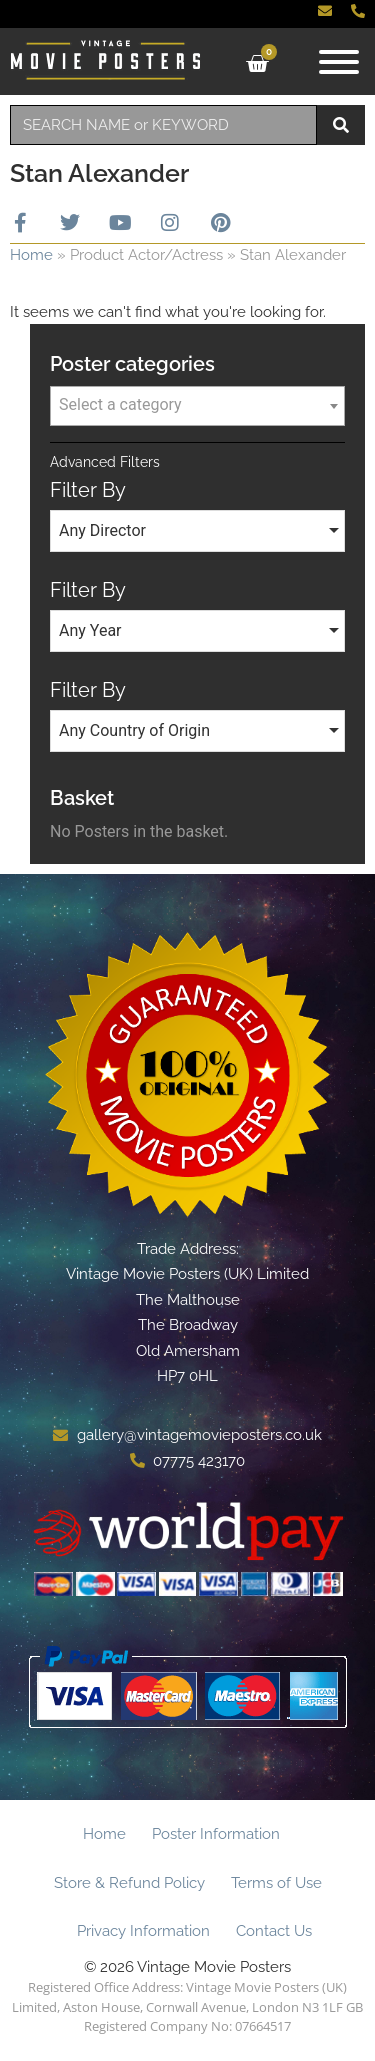  What do you see at coordinates (274, 1931) in the screenshot?
I see `Contact Us` at bounding box center [274, 1931].